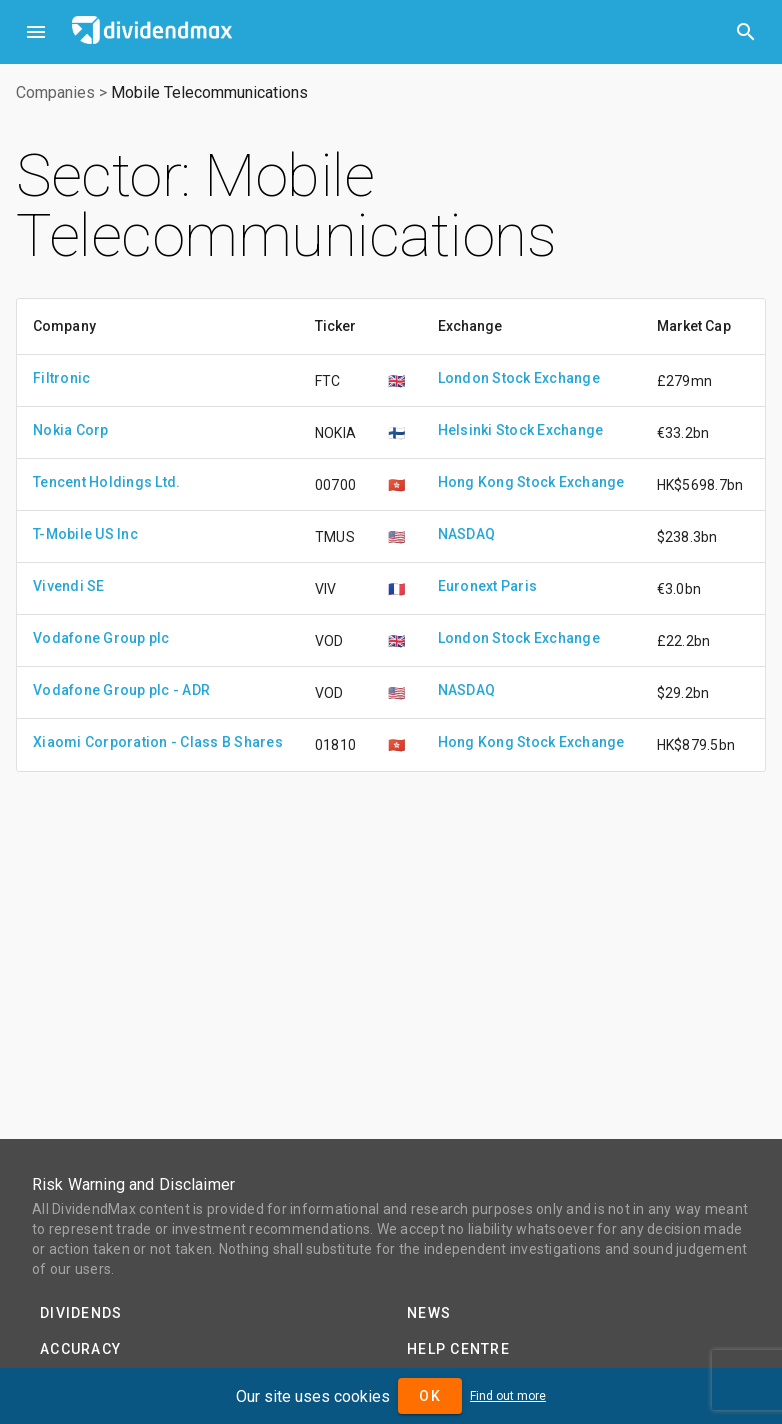 The width and height of the screenshot is (782, 1424). I want to click on Tencent Holdings Ltd., so click(106, 482).